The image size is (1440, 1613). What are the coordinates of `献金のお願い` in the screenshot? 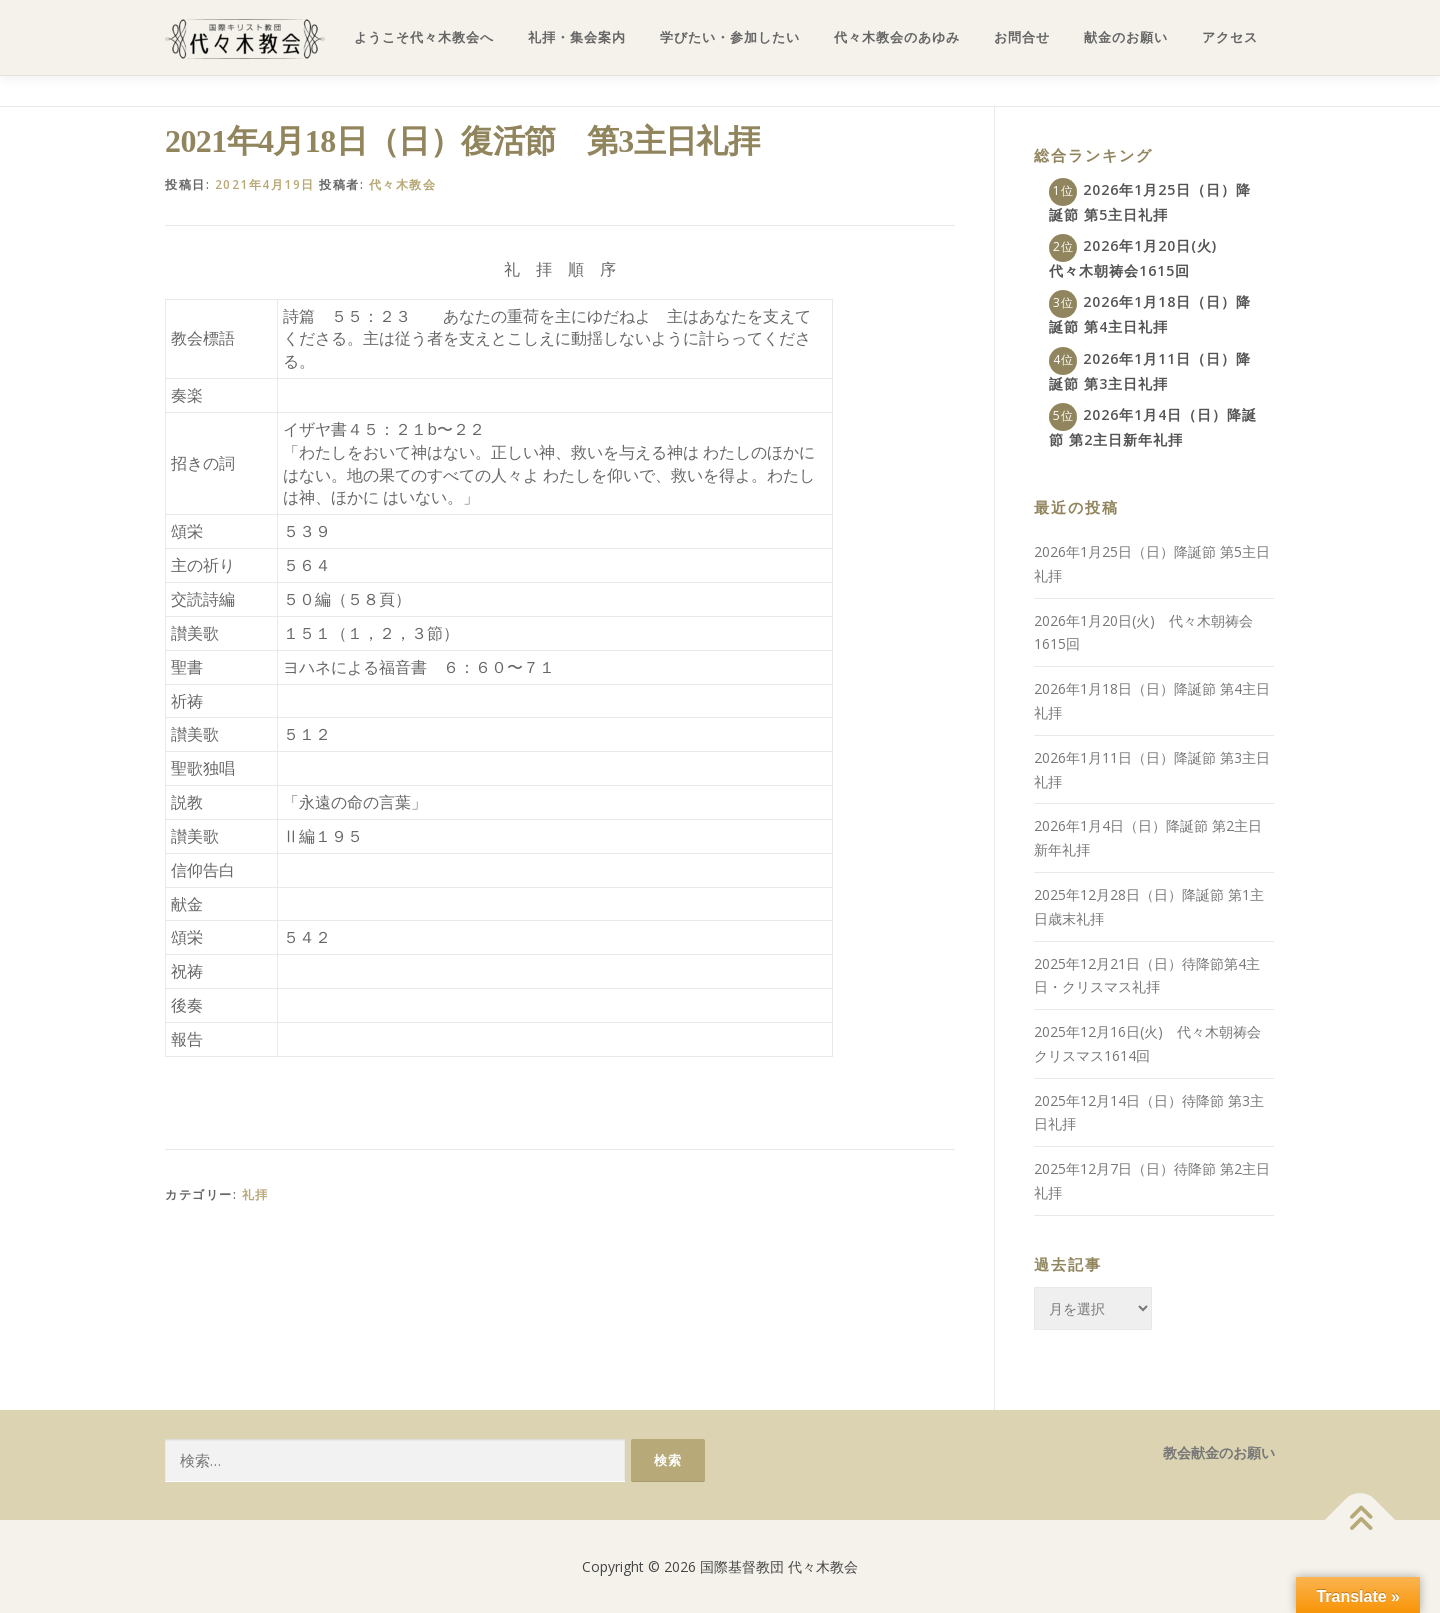 It's located at (1126, 37).